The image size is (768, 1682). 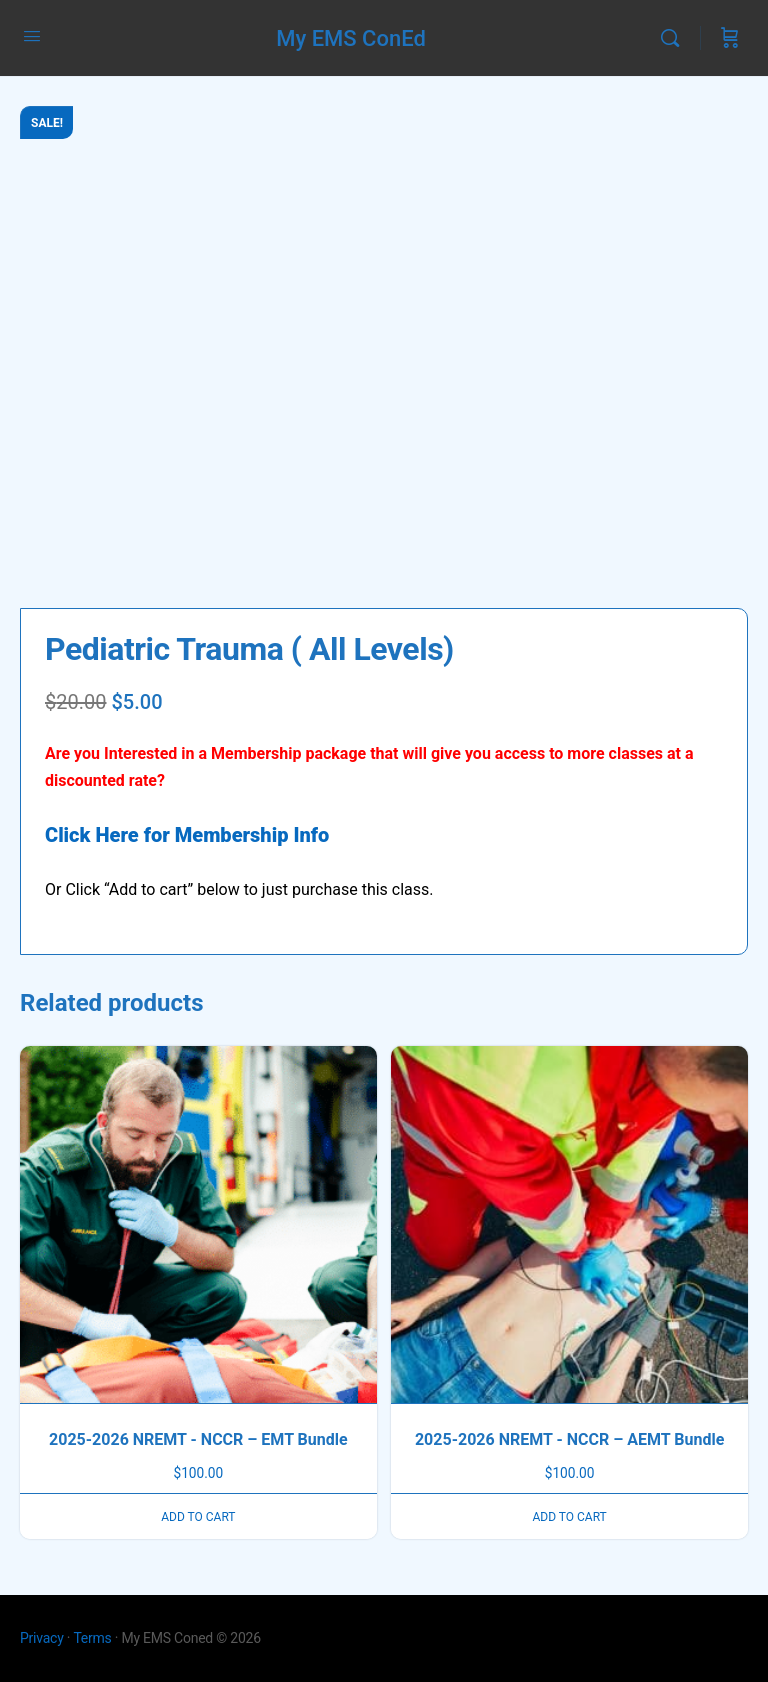 What do you see at coordinates (730, 38) in the screenshot?
I see `[Cart]` at bounding box center [730, 38].